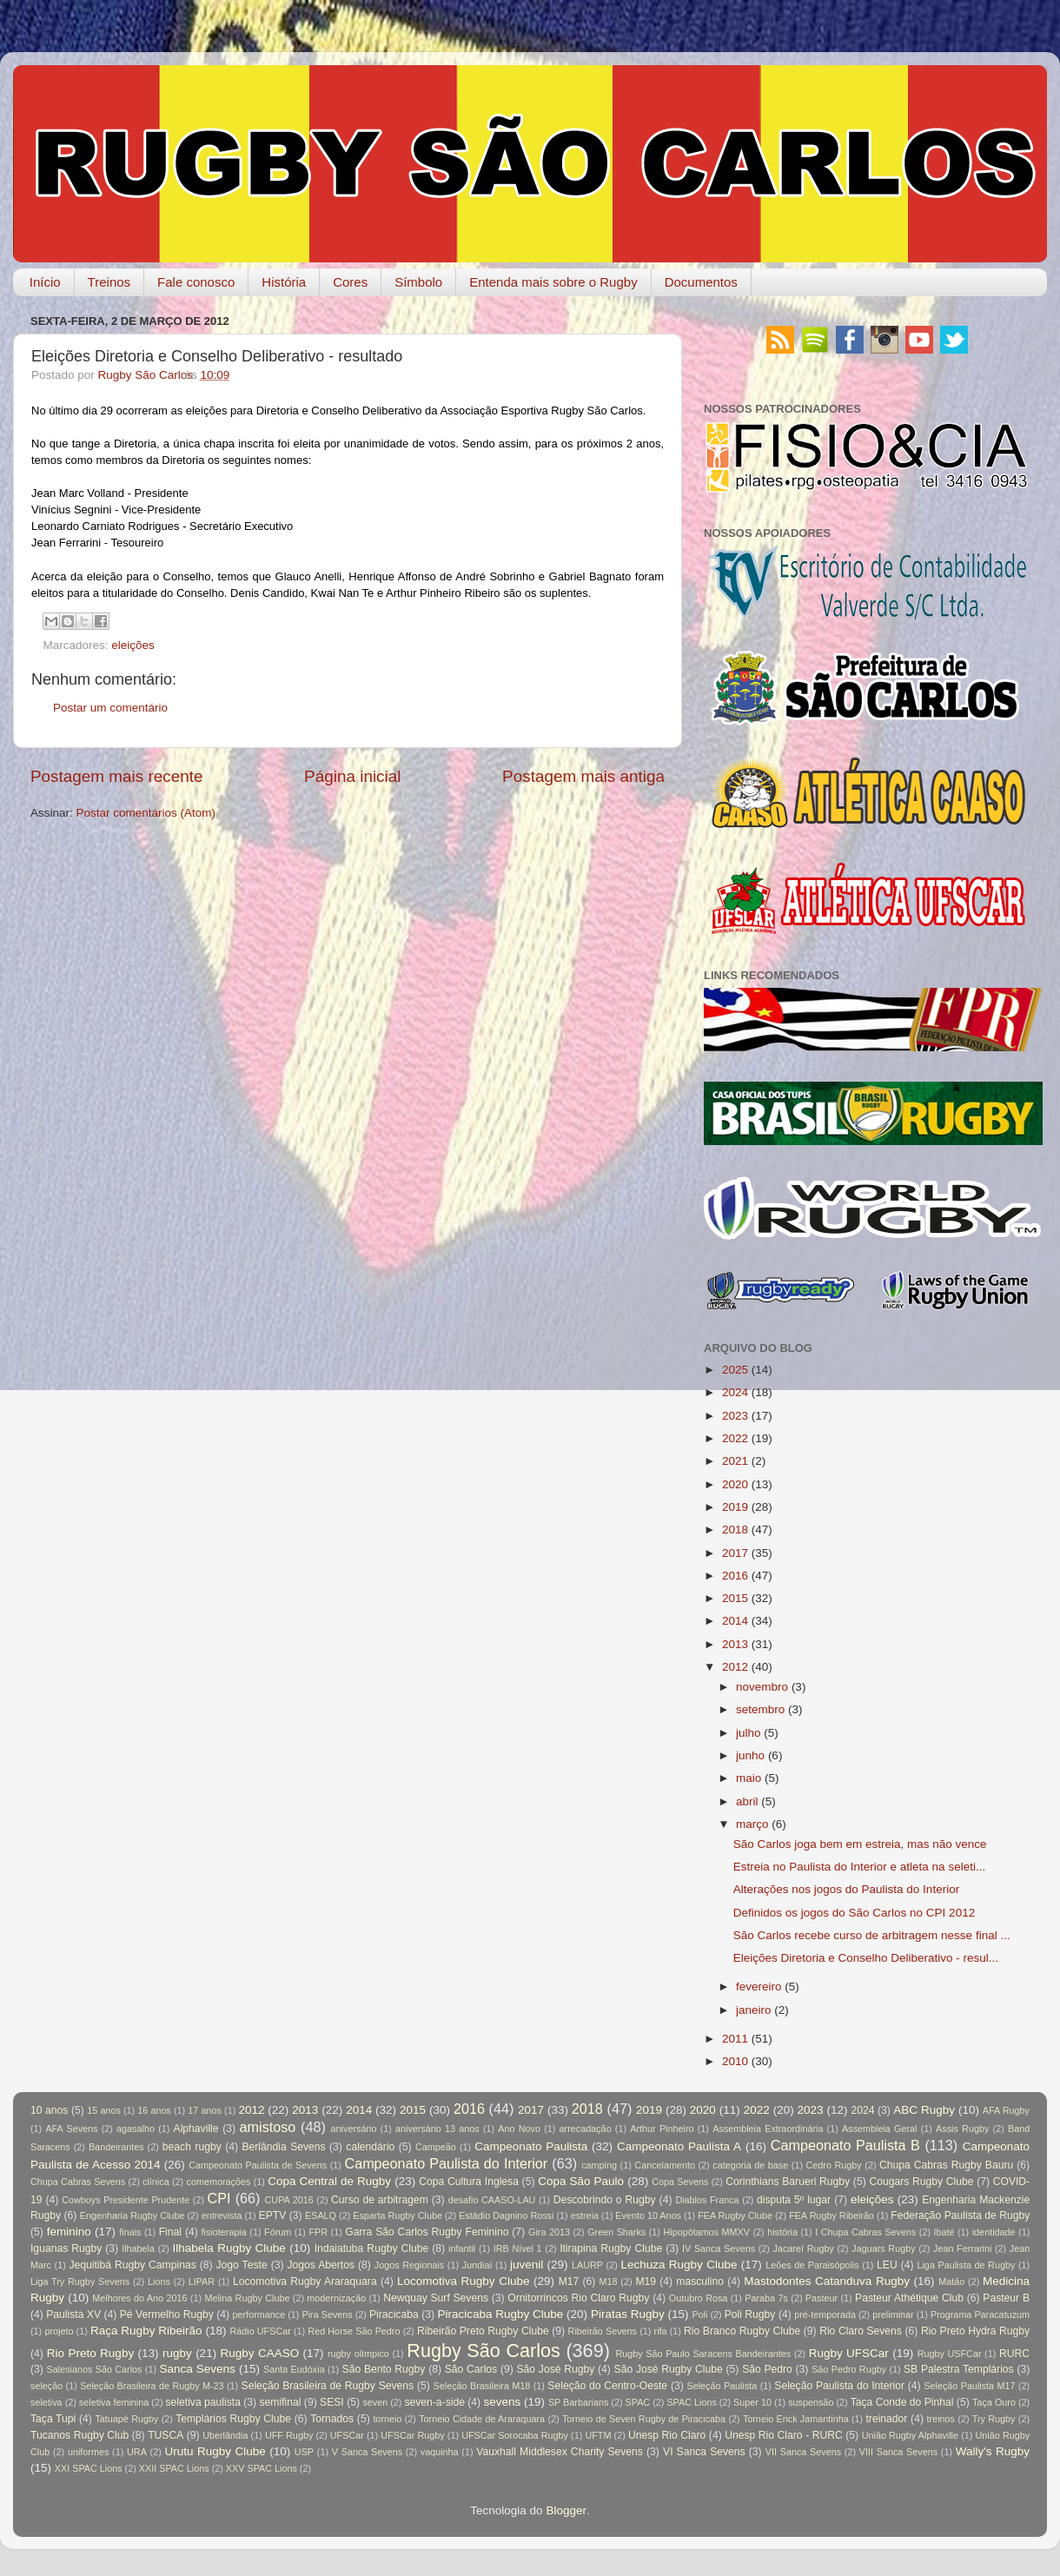 The image size is (1060, 2576). Describe the element at coordinates (482, 2419) in the screenshot. I see `Torneio Cidade de Araraquara` at that location.